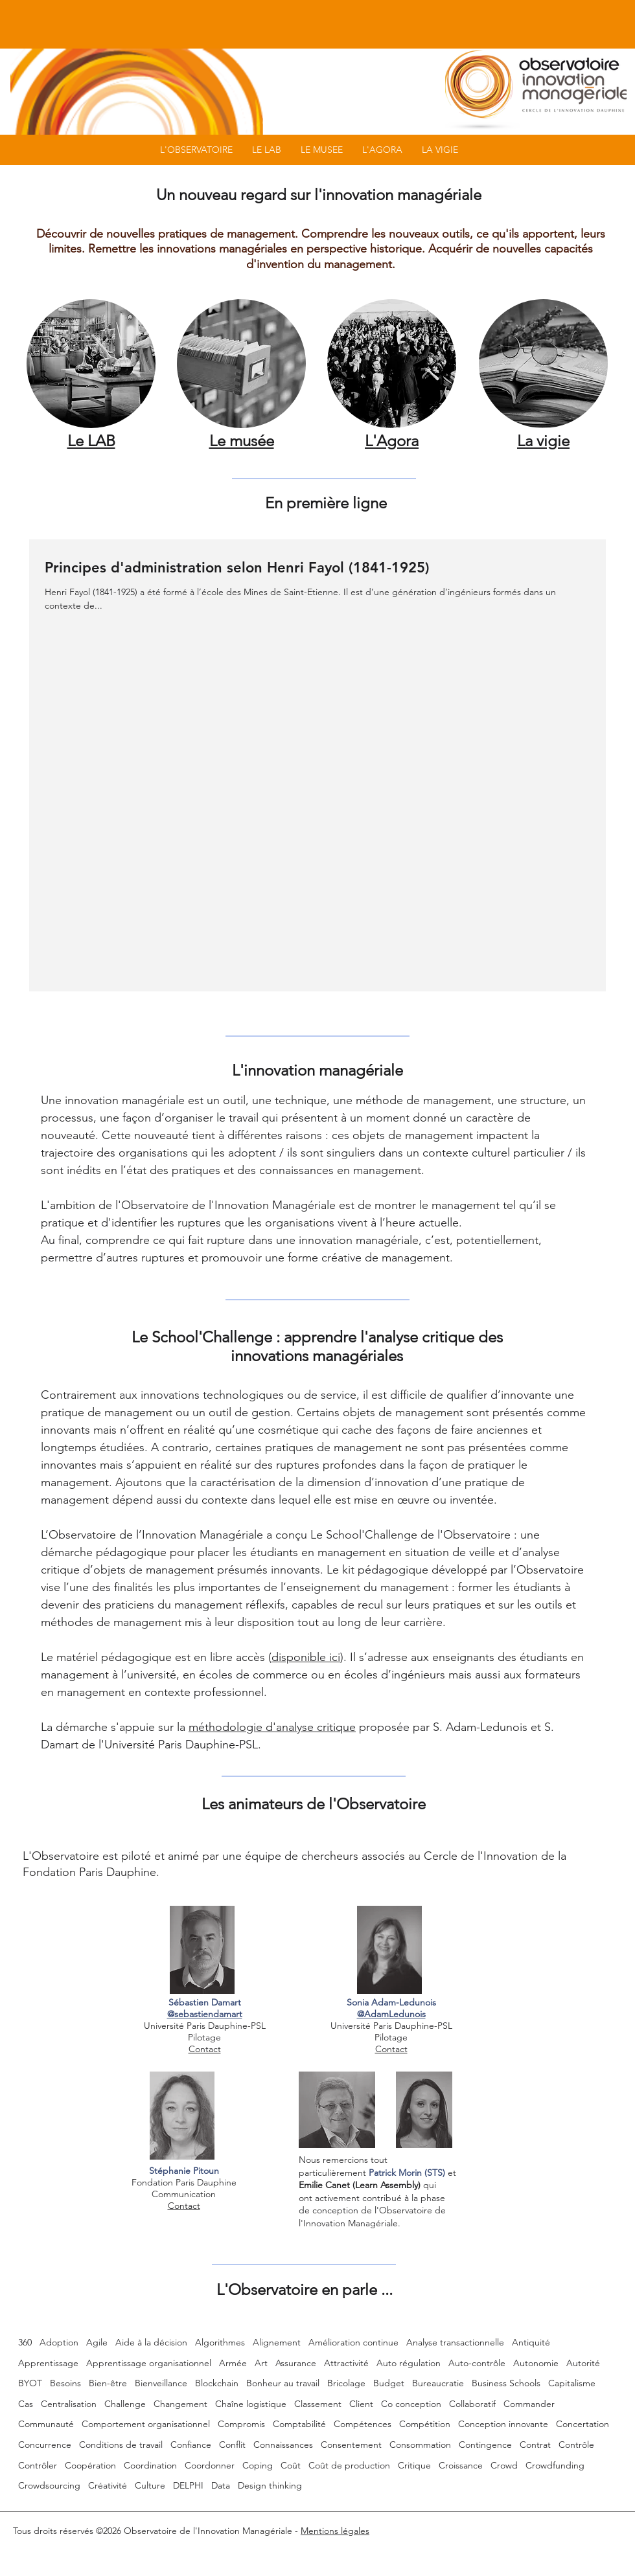 This screenshot has height=2576, width=635. Describe the element at coordinates (69, 2404) in the screenshot. I see `Centralisation` at that location.